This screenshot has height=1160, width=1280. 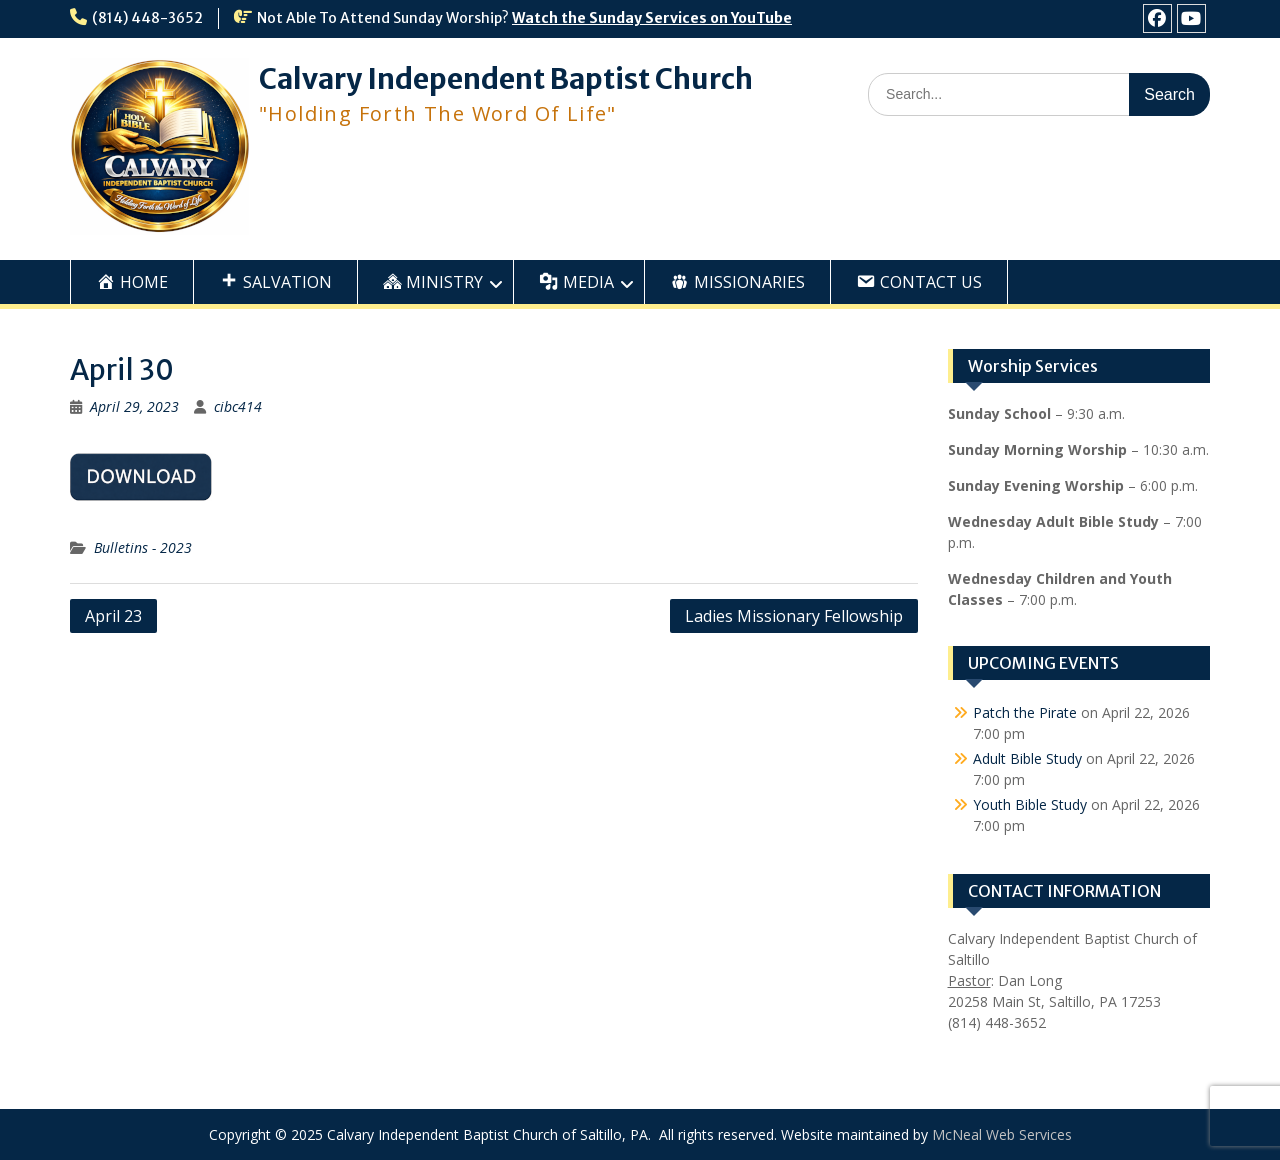 What do you see at coordinates (794, 616) in the screenshot?
I see `Ladies Missionary Fellowship` at bounding box center [794, 616].